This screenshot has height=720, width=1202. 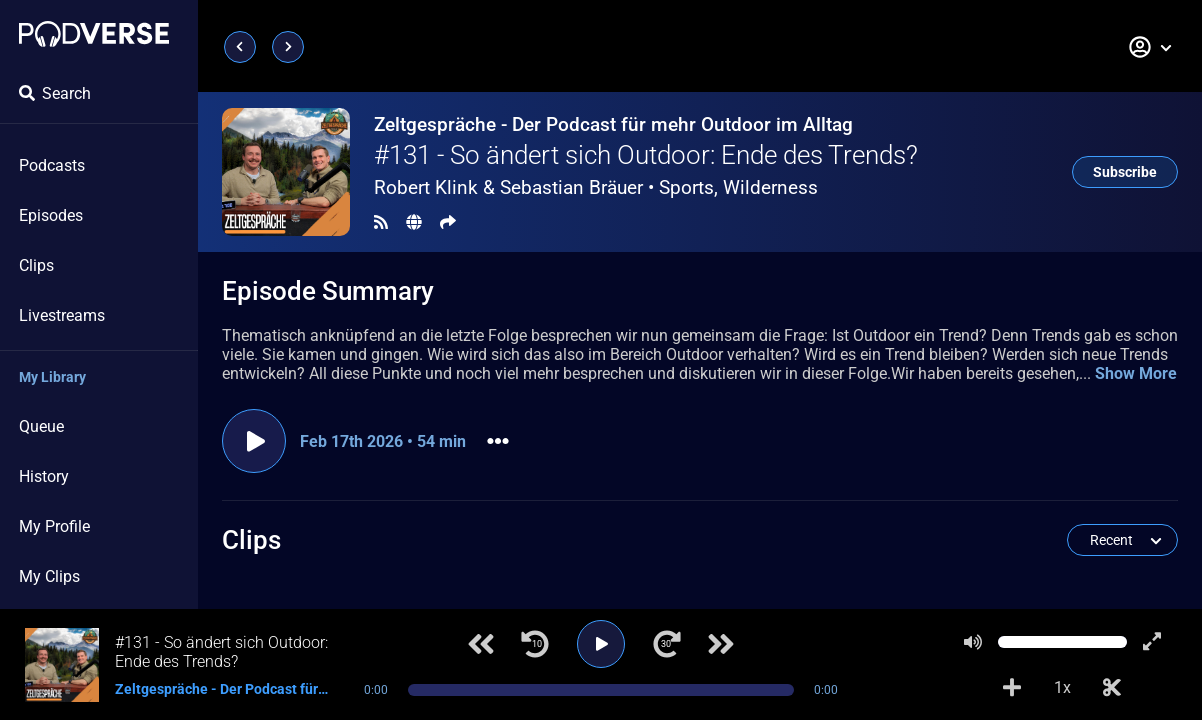 I want to click on [Previous track], so click(x=481, y=644).